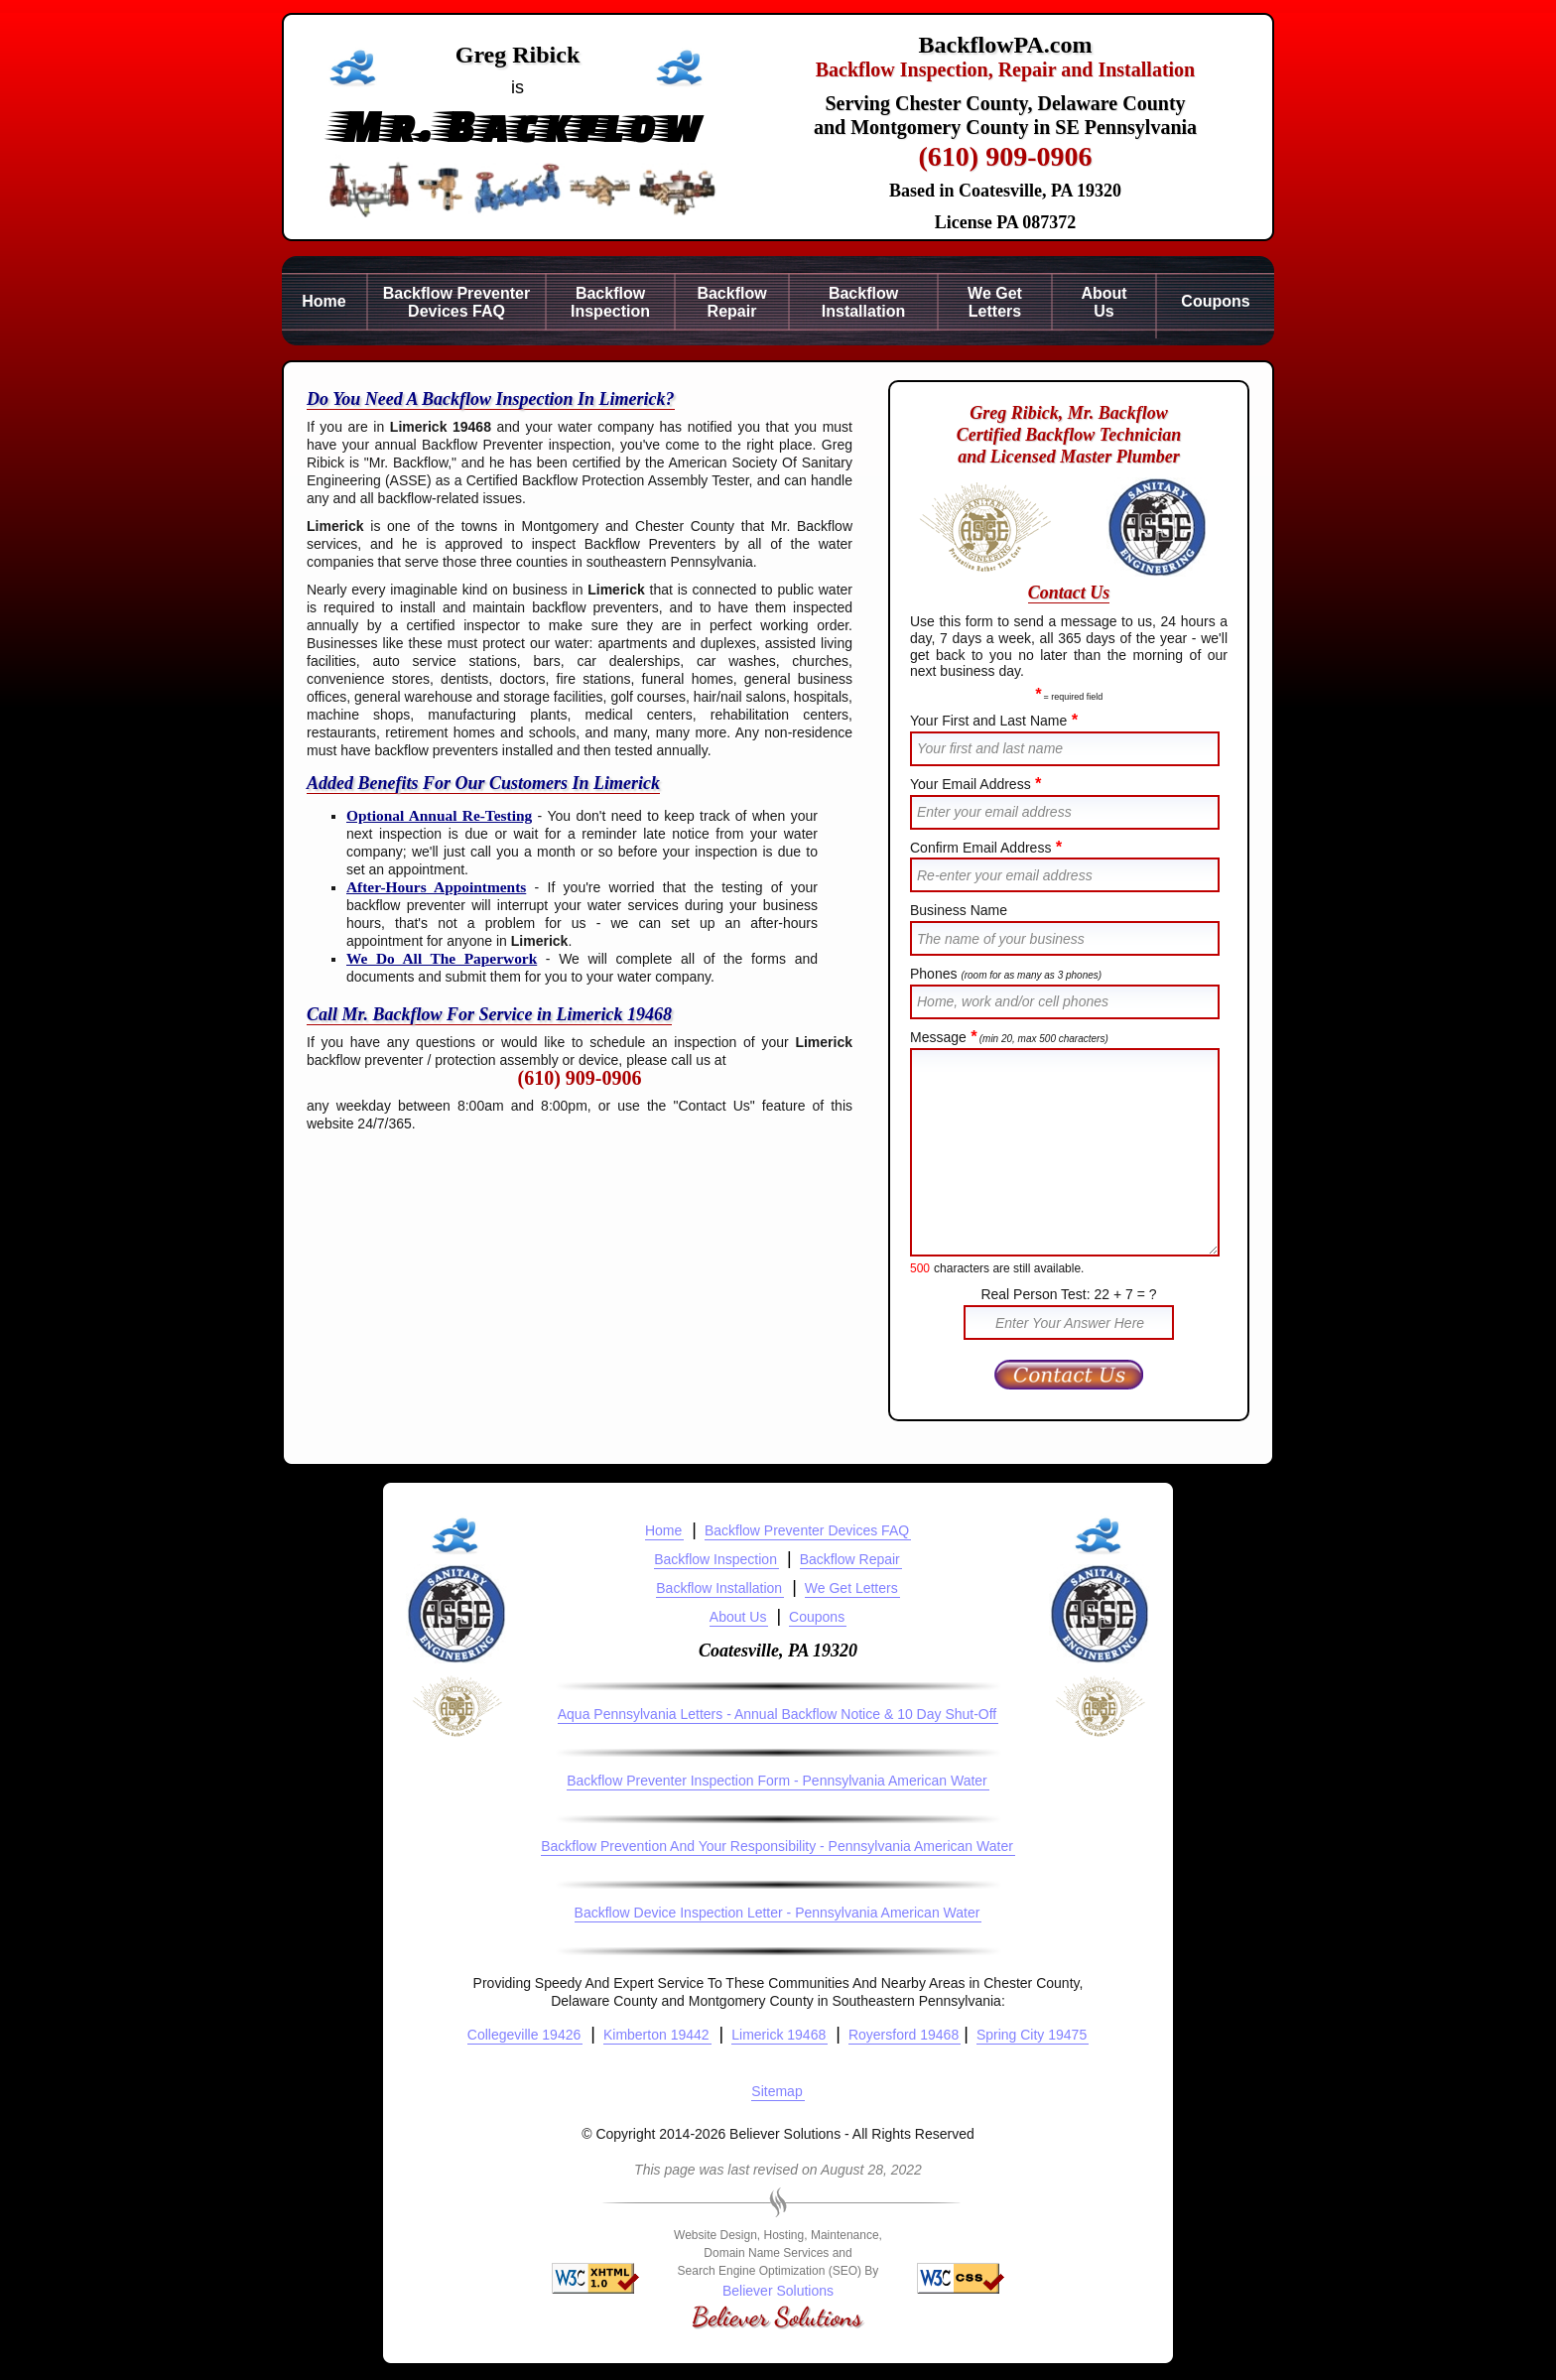 The width and height of the screenshot is (1556, 2380). Describe the element at coordinates (958, 910) in the screenshot. I see `Business Name` at that location.